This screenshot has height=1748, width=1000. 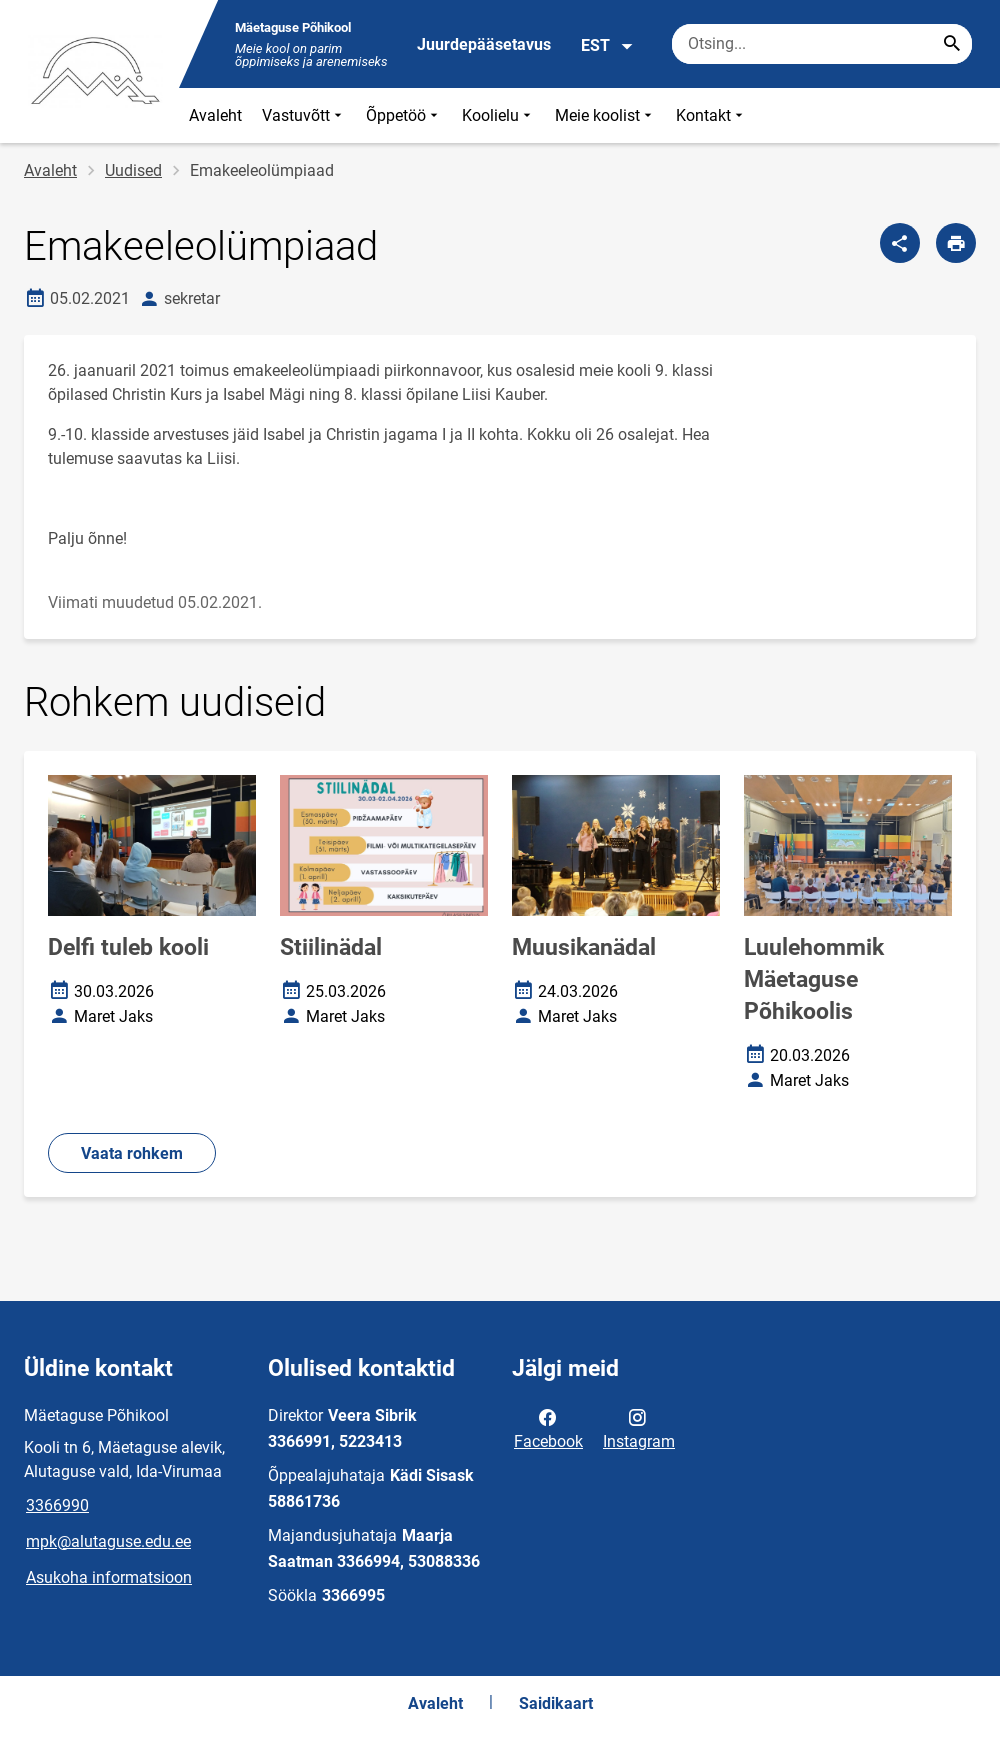 What do you see at coordinates (108, 1541) in the screenshot?
I see `mpk@alutaguse.edu.ee` at bounding box center [108, 1541].